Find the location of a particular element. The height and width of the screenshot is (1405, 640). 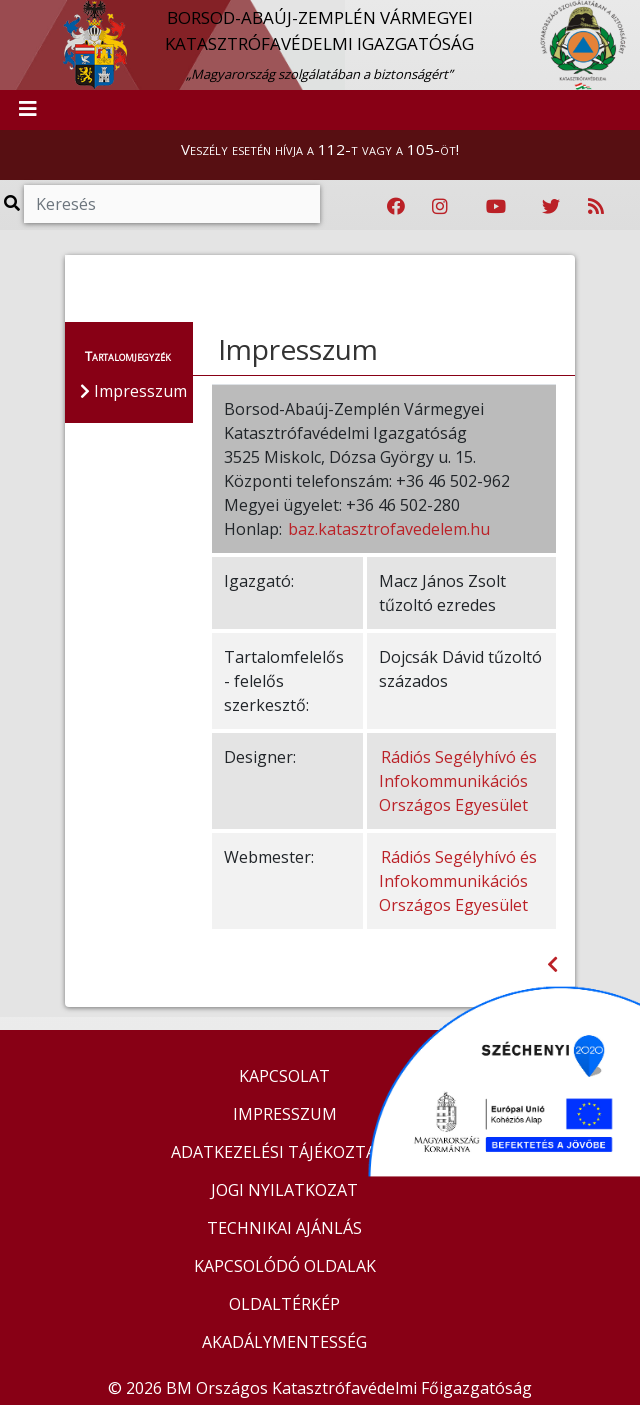

[Katasztrófavédelem Twitter oldala] is located at coordinates (551, 207).